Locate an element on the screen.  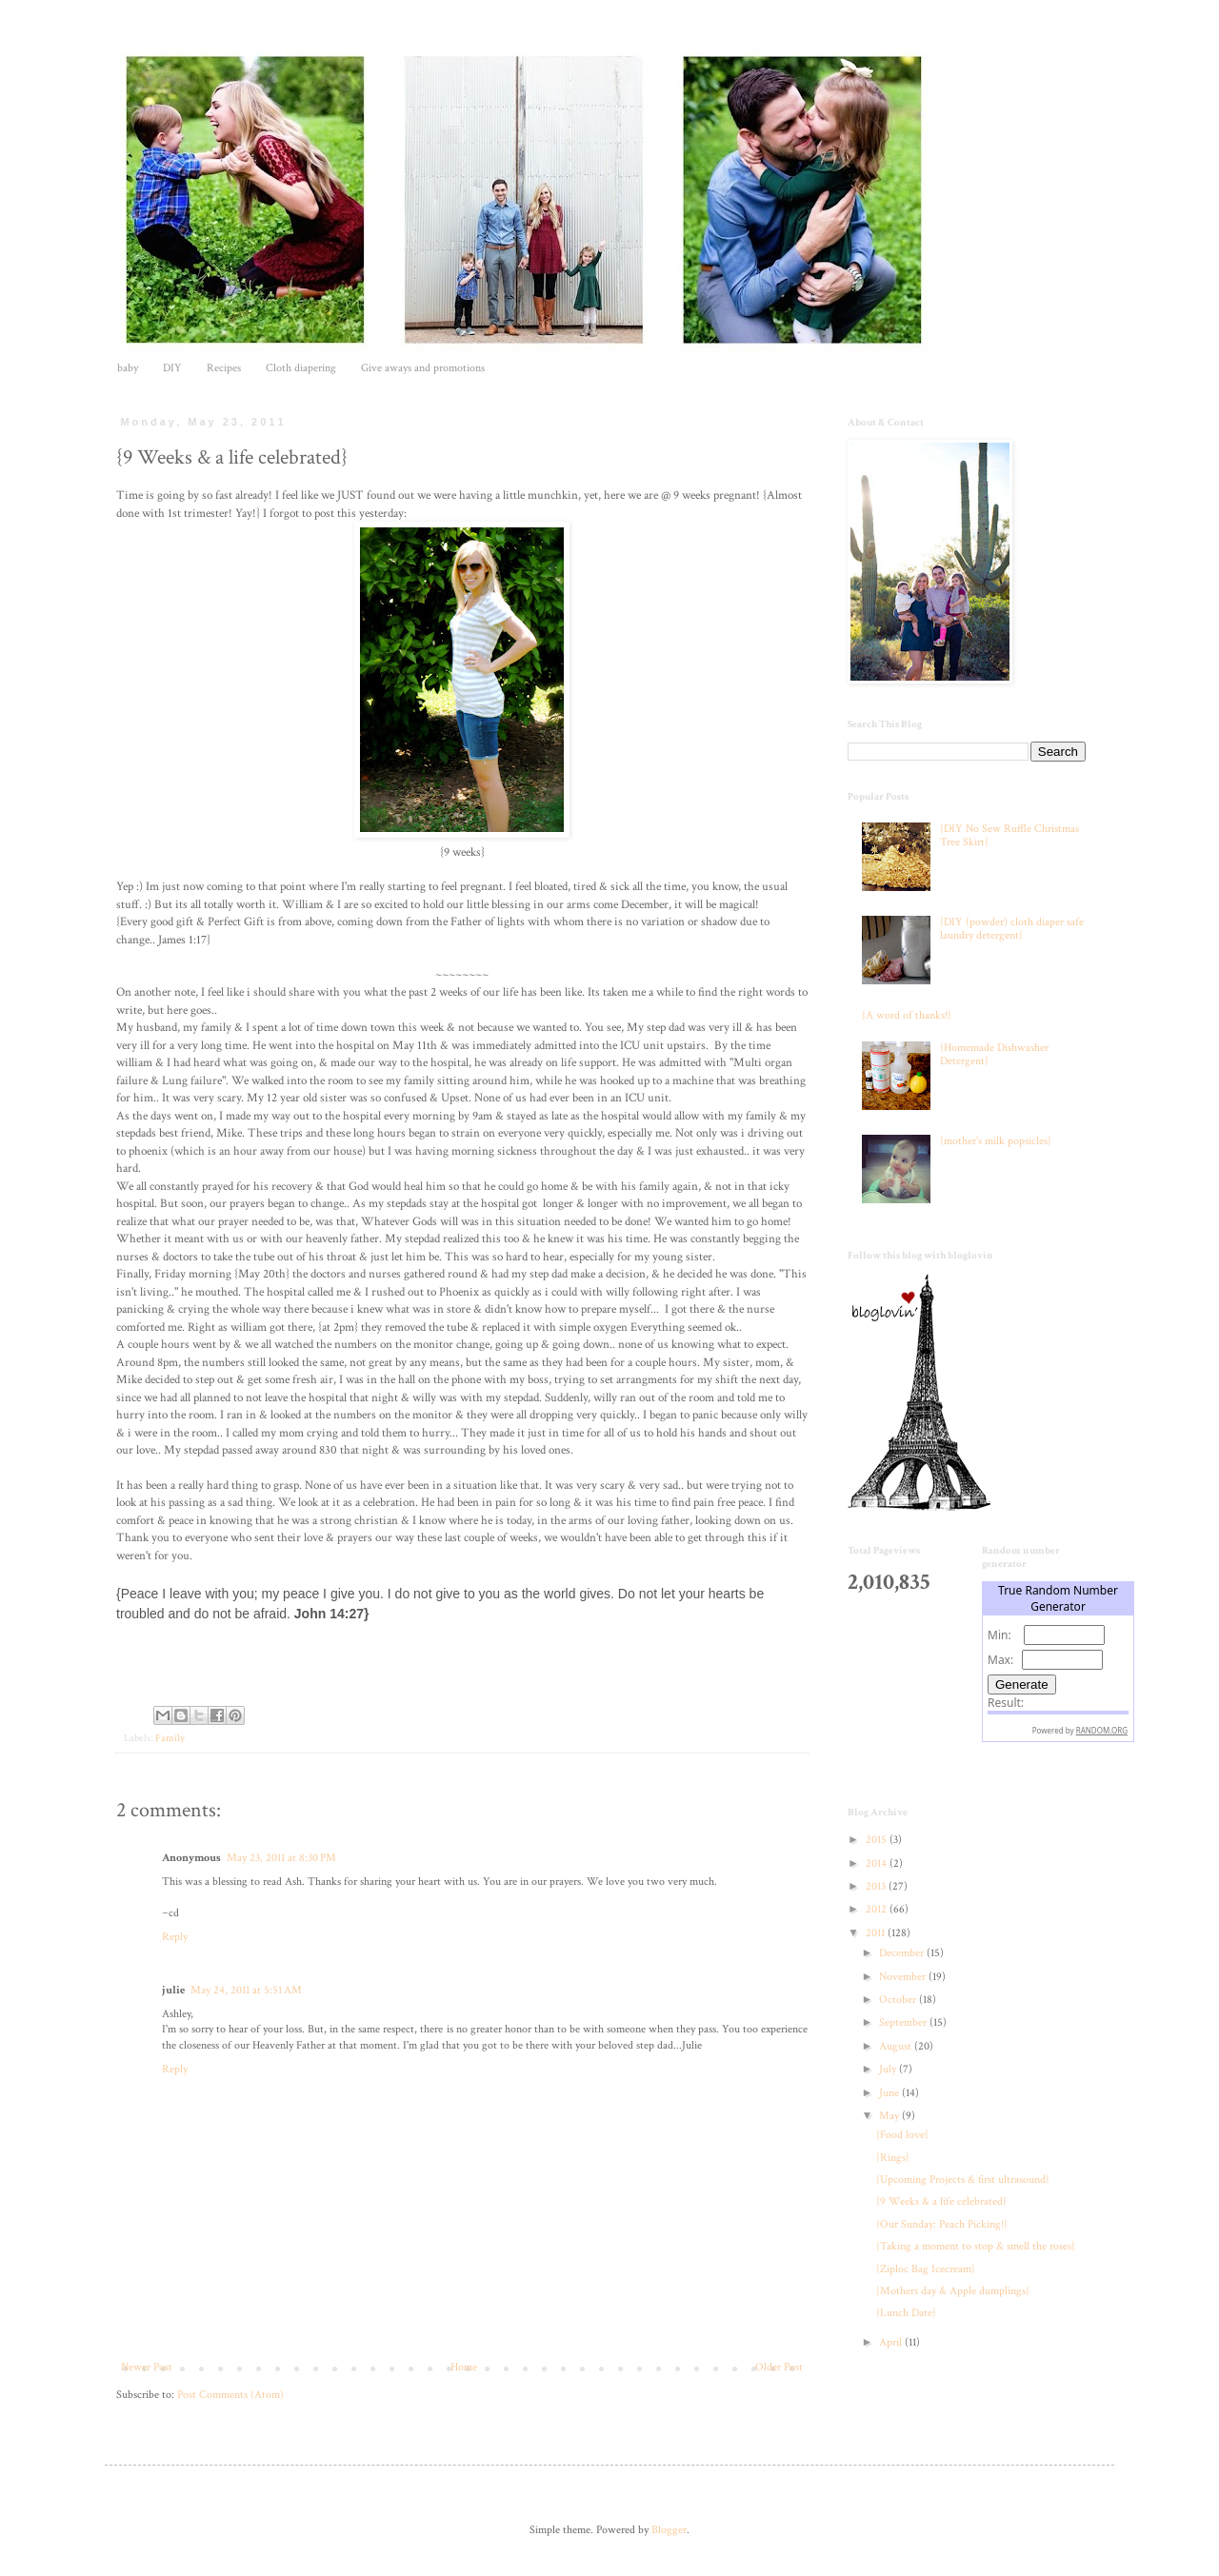
Cloth diapering is located at coordinates (301, 368).